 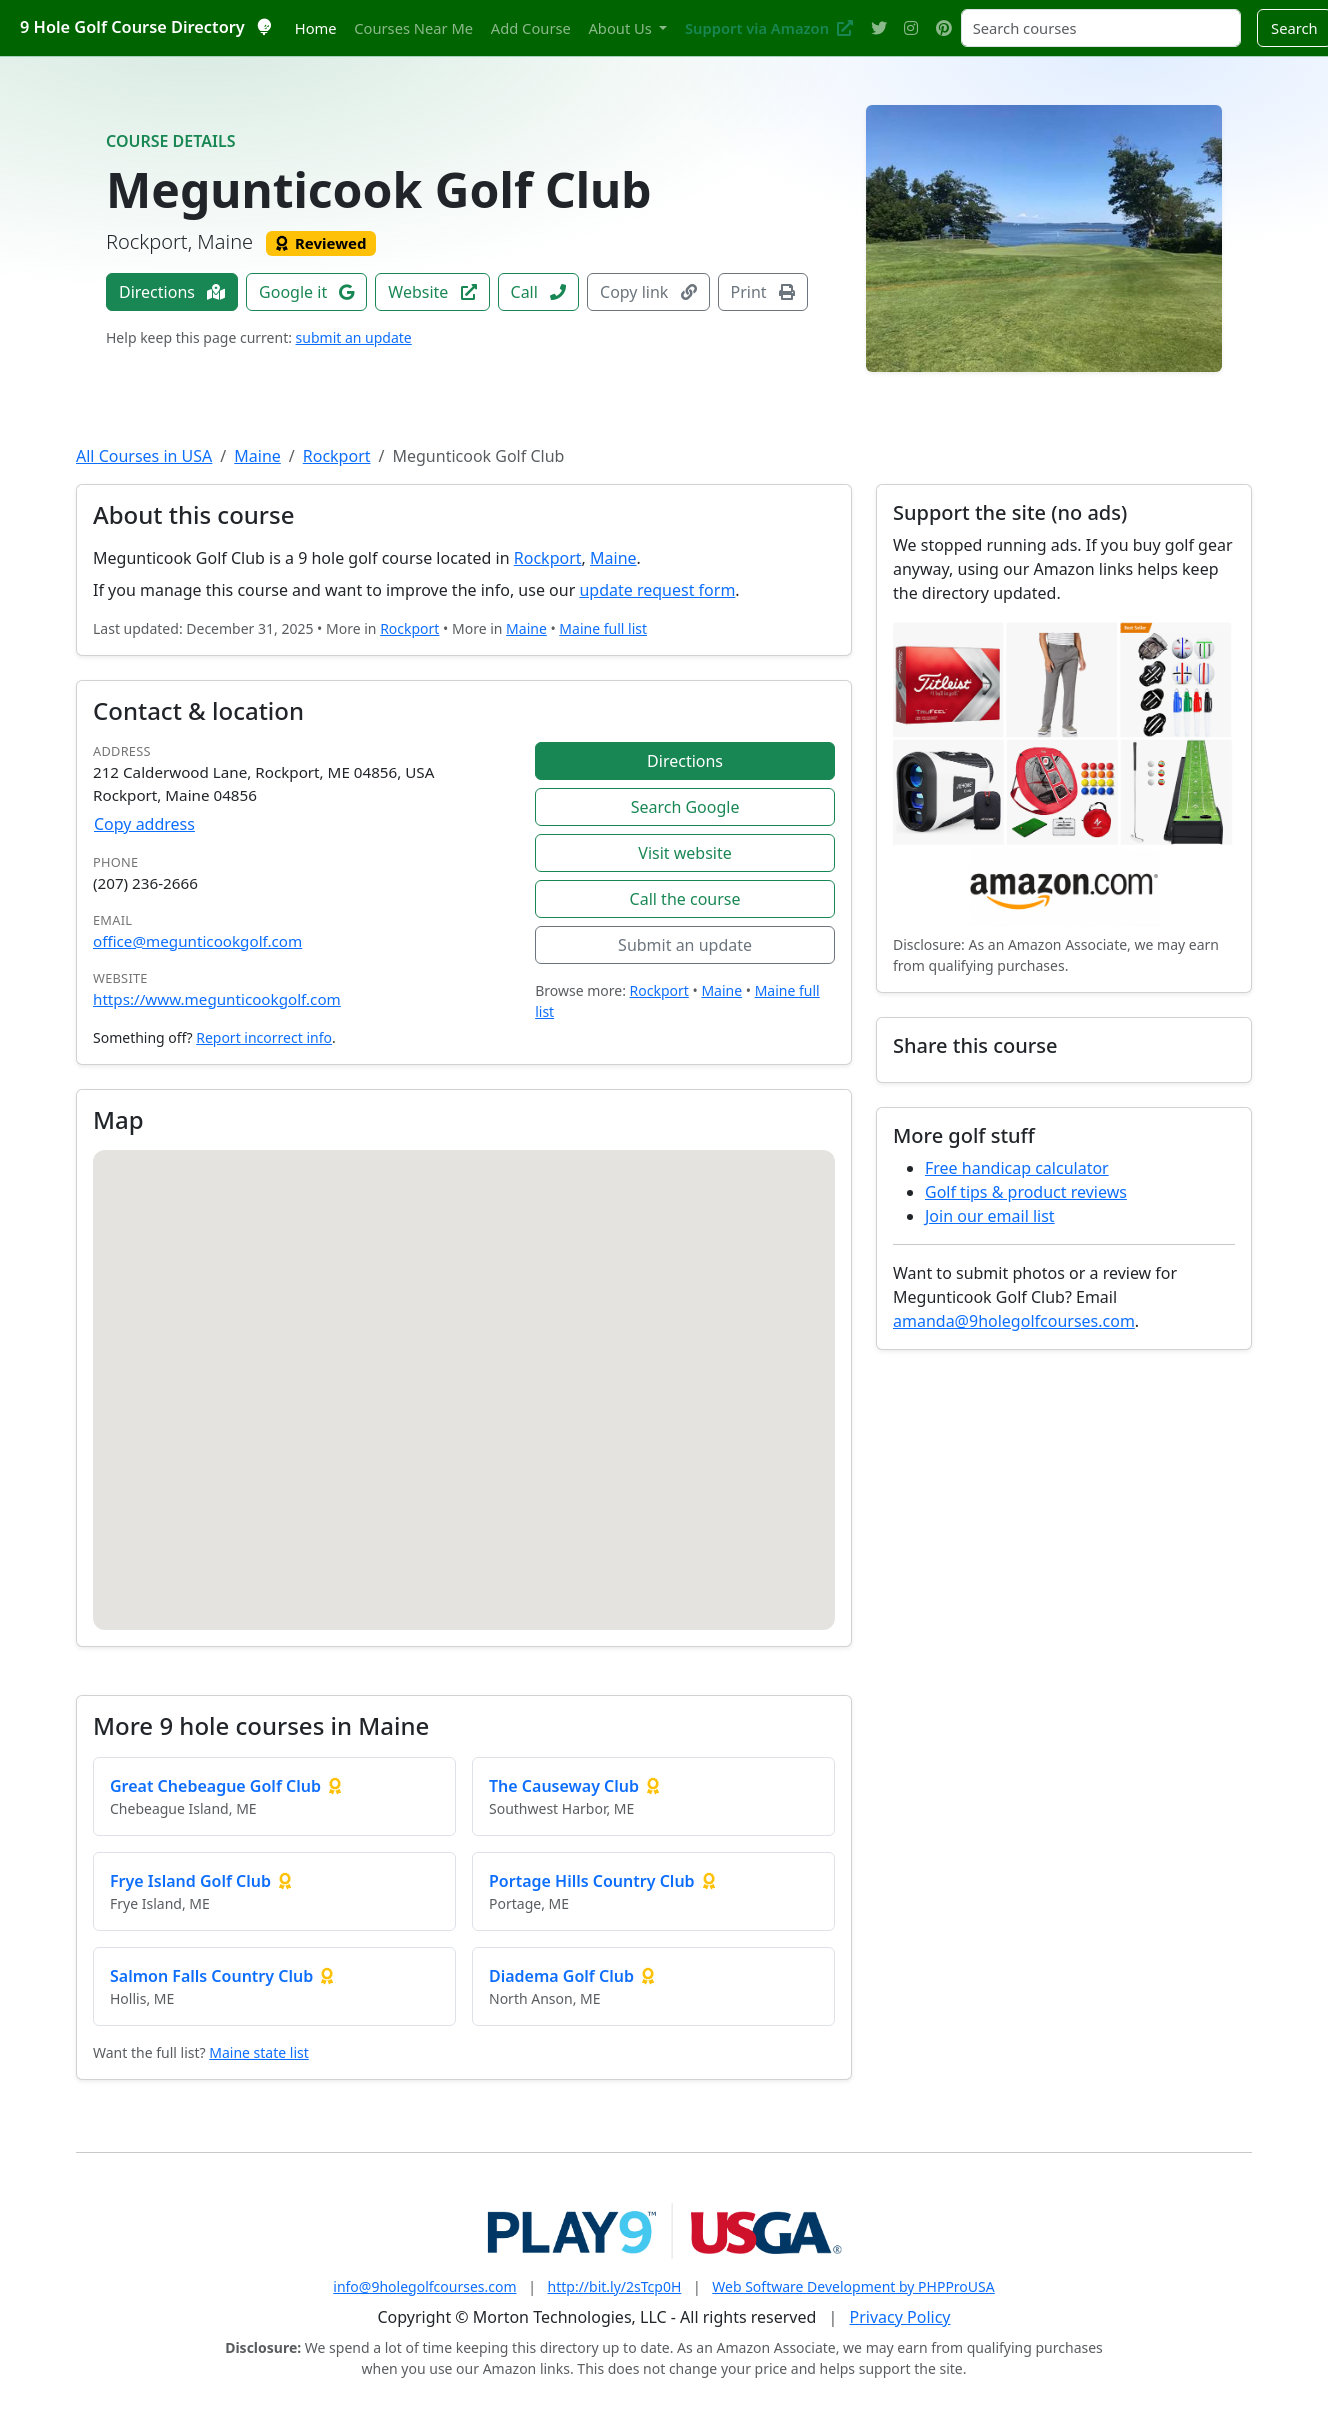 I want to click on Rockport, so click(x=337, y=456).